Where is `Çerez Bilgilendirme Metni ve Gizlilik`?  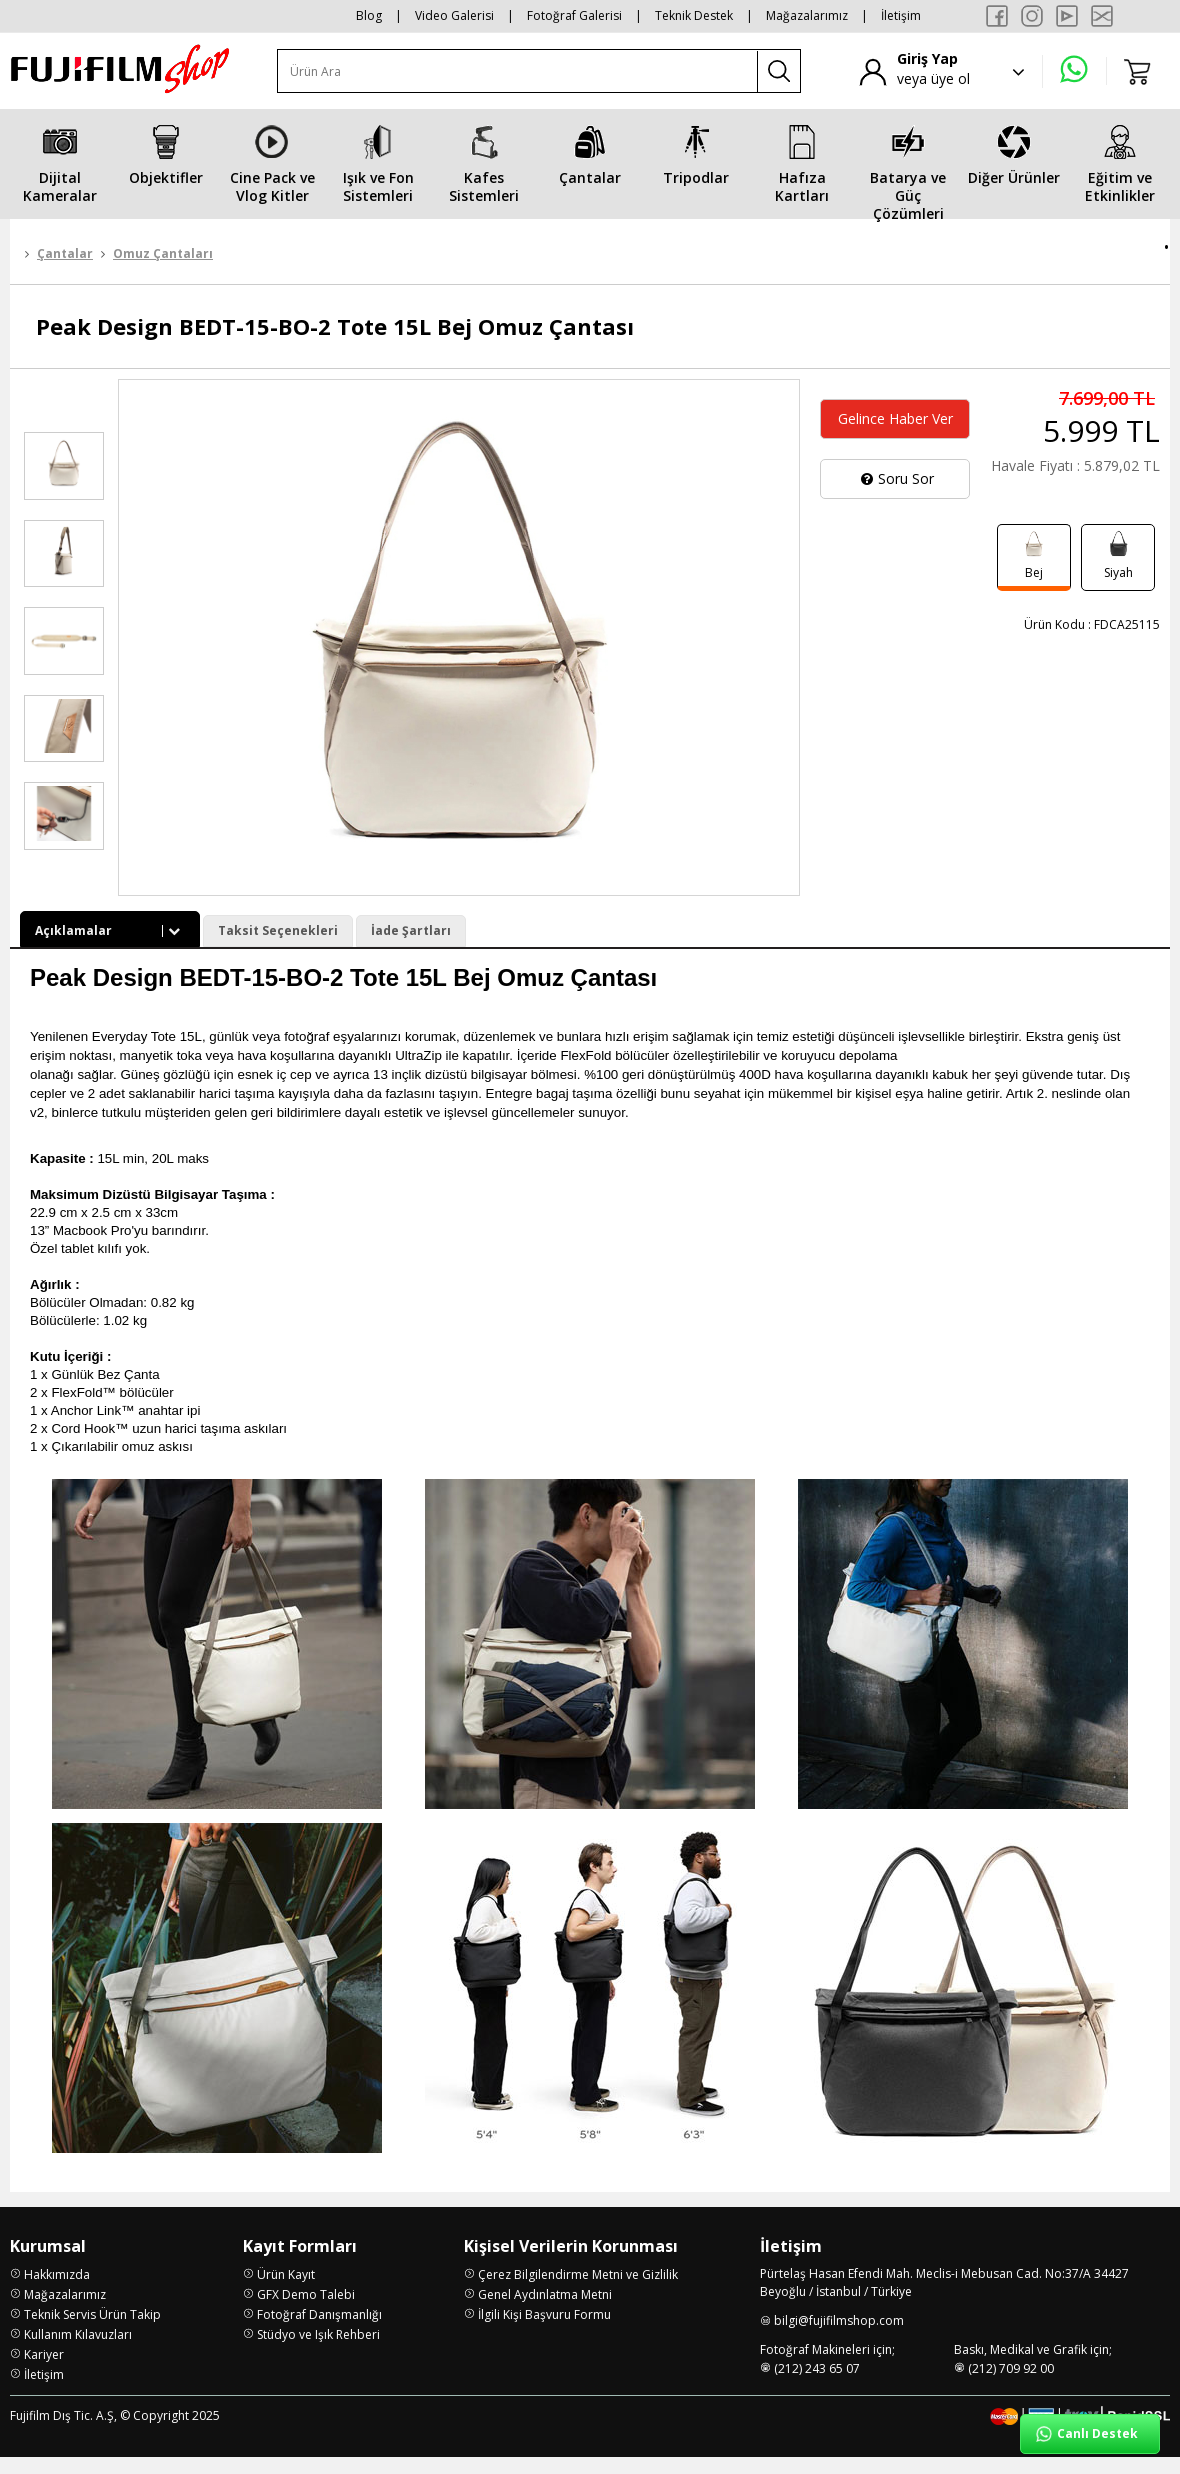
Çerez Bilgilendirme Metni ve Gizlilik is located at coordinates (578, 2291).